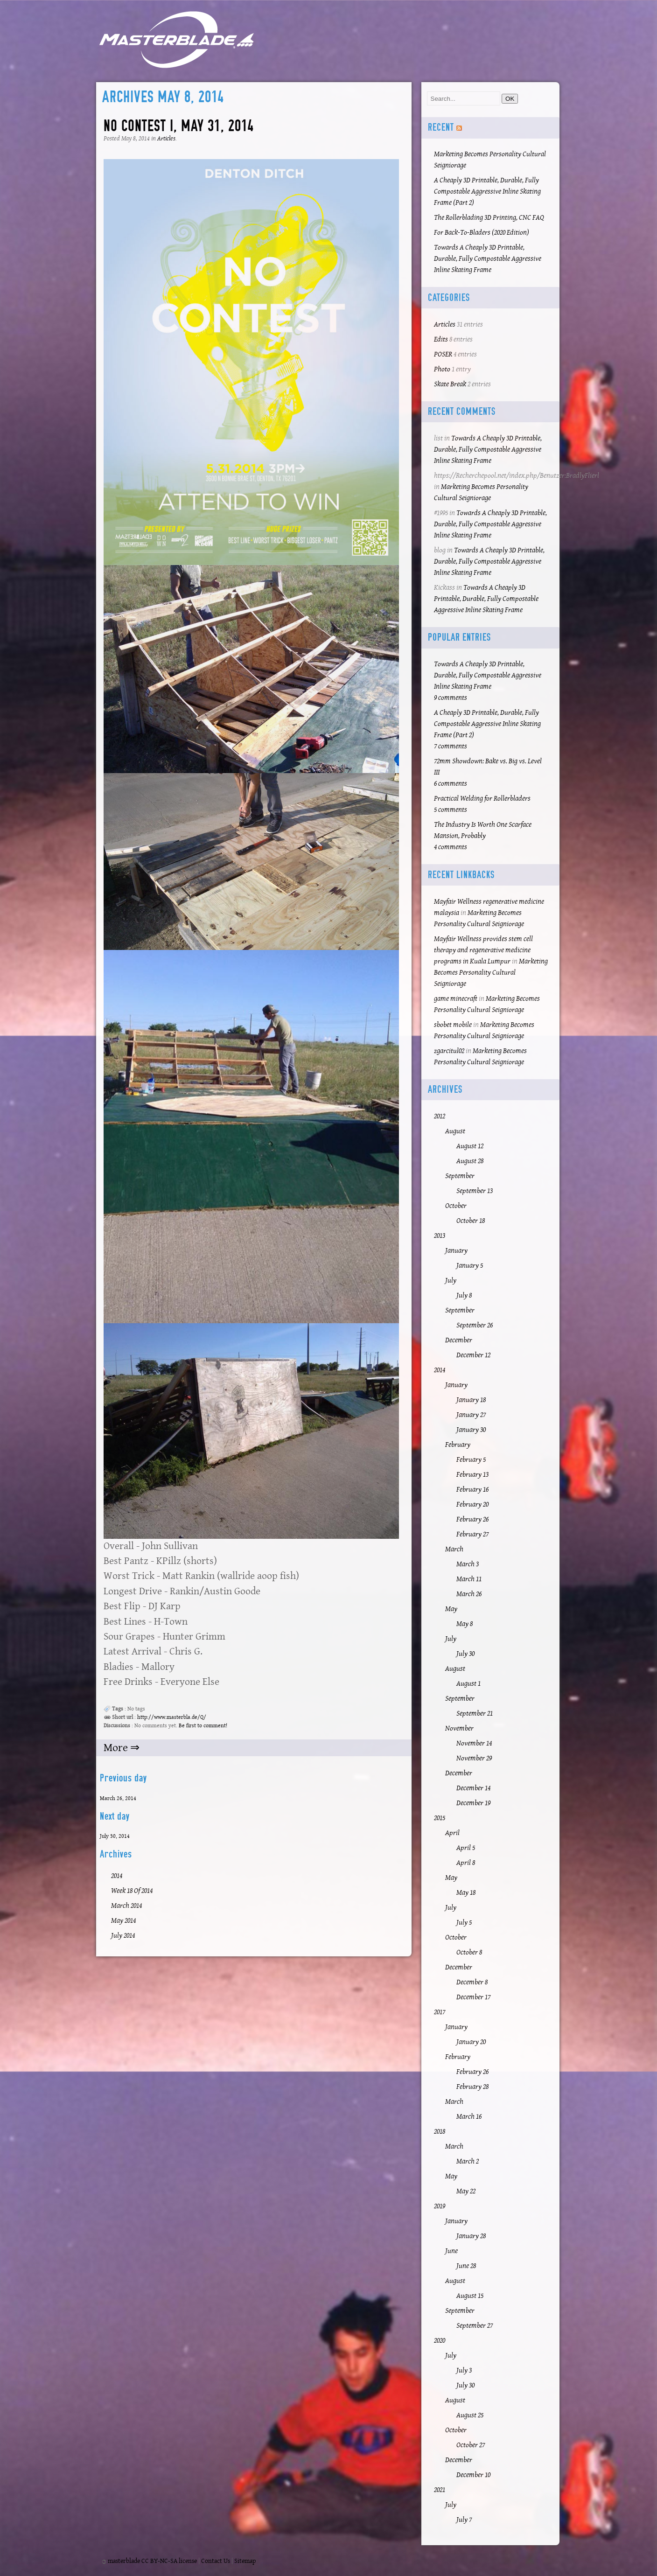 The image size is (657, 2576). What do you see at coordinates (472, 1474) in the screenshot?
I see `February 13` at bounding box center [472, 1474].